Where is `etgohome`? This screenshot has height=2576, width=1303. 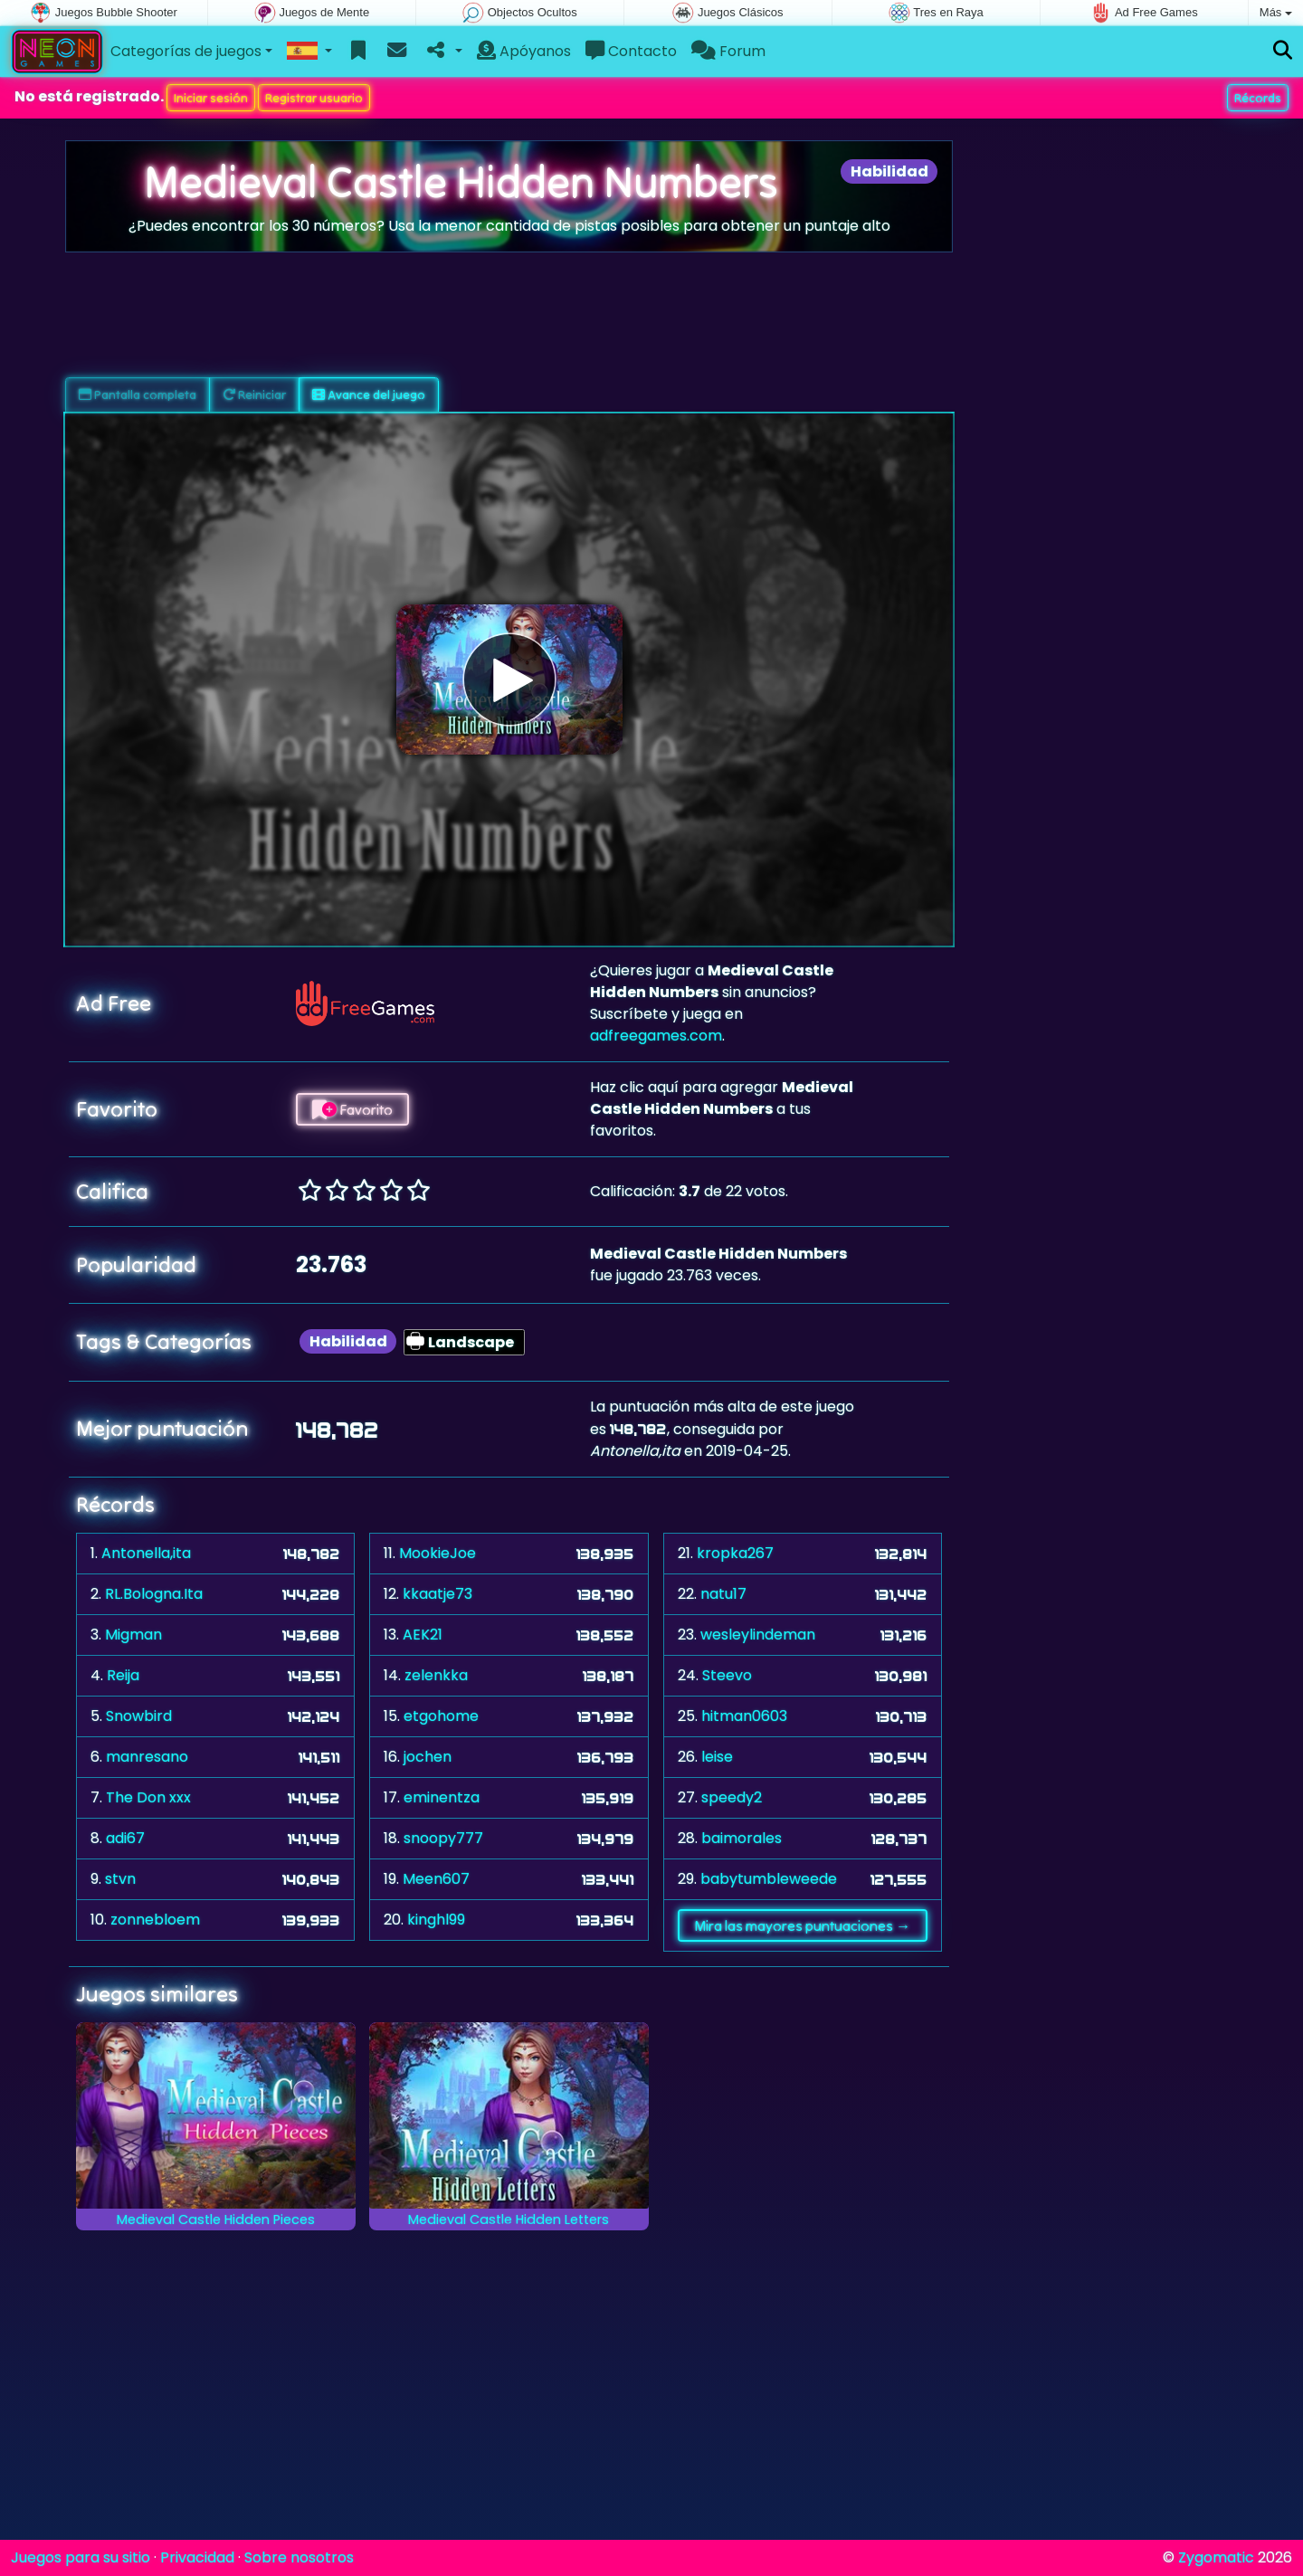
etgohome is located at coordinates (441, 1716).